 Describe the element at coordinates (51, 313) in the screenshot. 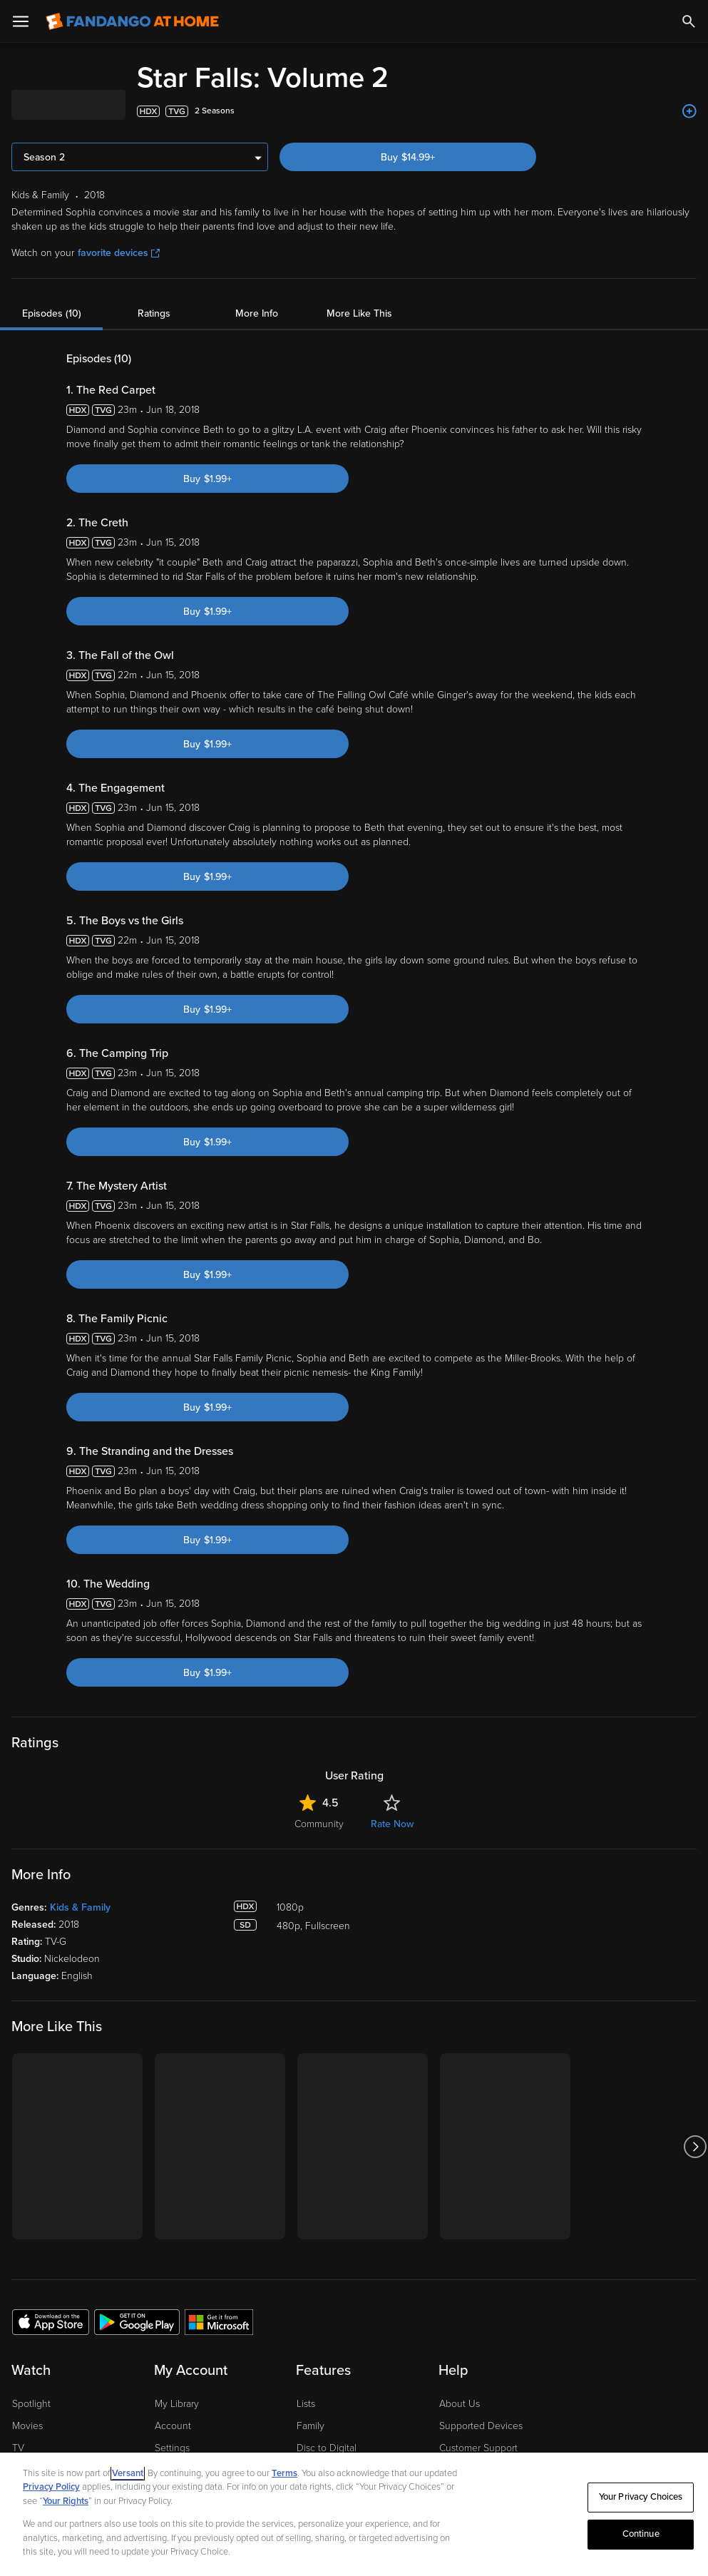

I see `Episodes (10)` at that location.